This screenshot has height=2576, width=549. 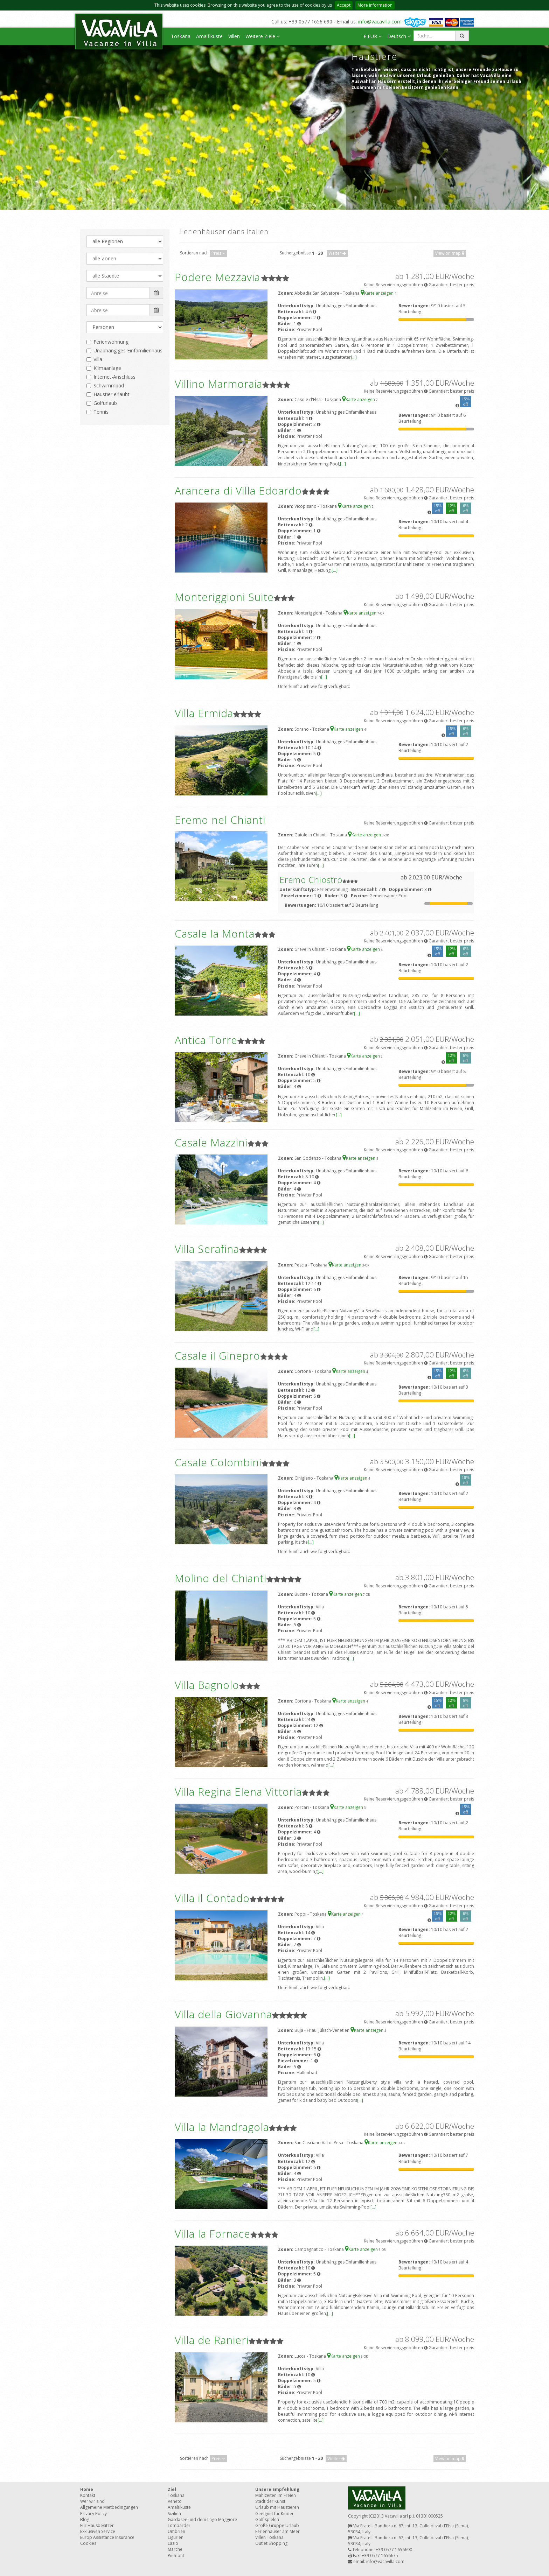 What do you see at coordinates (180, 36) in the screenshot?
I see `Toskana` at bounding box center [180, 36].